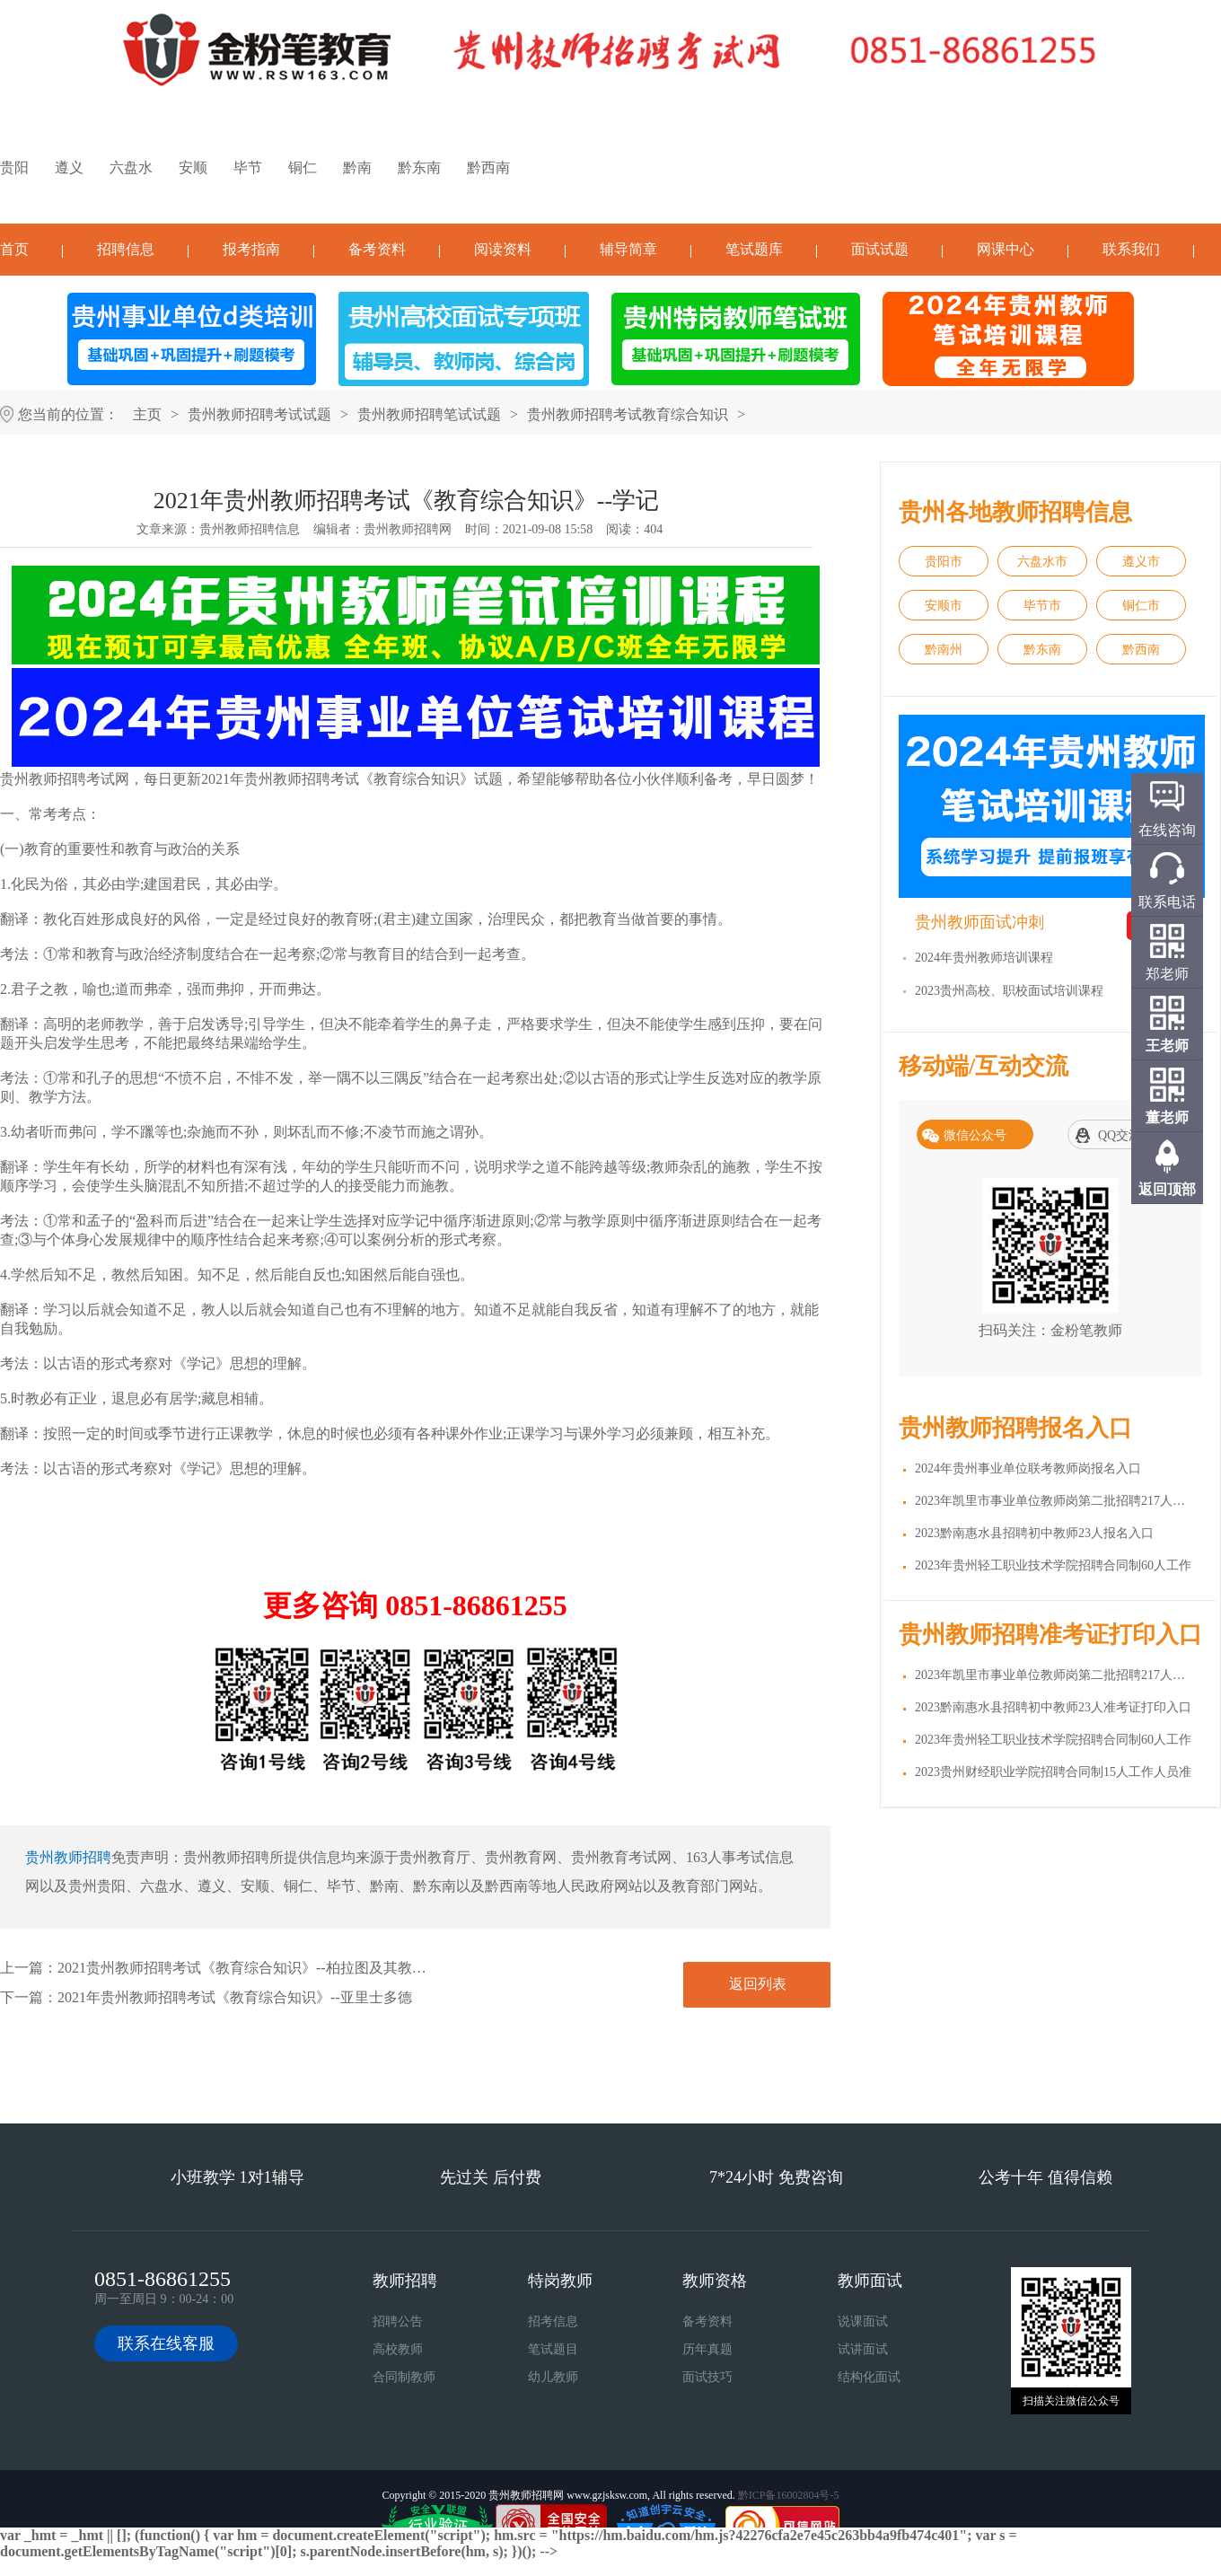  What do you see at coordinates (14, 249) in the screenshot?
I see `首页` at bounding box center [14, 249].